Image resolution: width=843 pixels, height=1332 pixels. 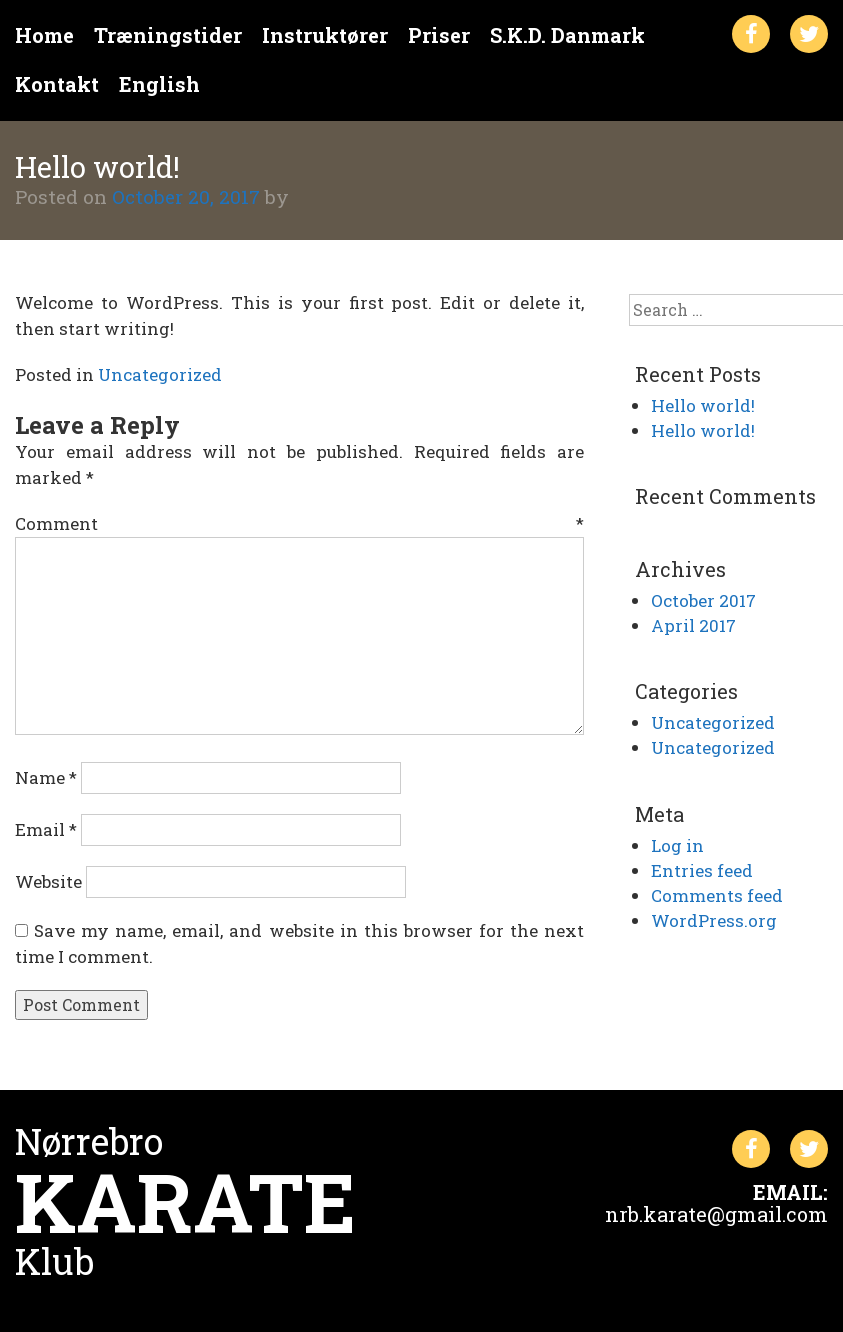 What do you see at coordinates (567, 35) in the screenshot?
I see `S.K.D. Danmark` at bounding box center [567, 35].